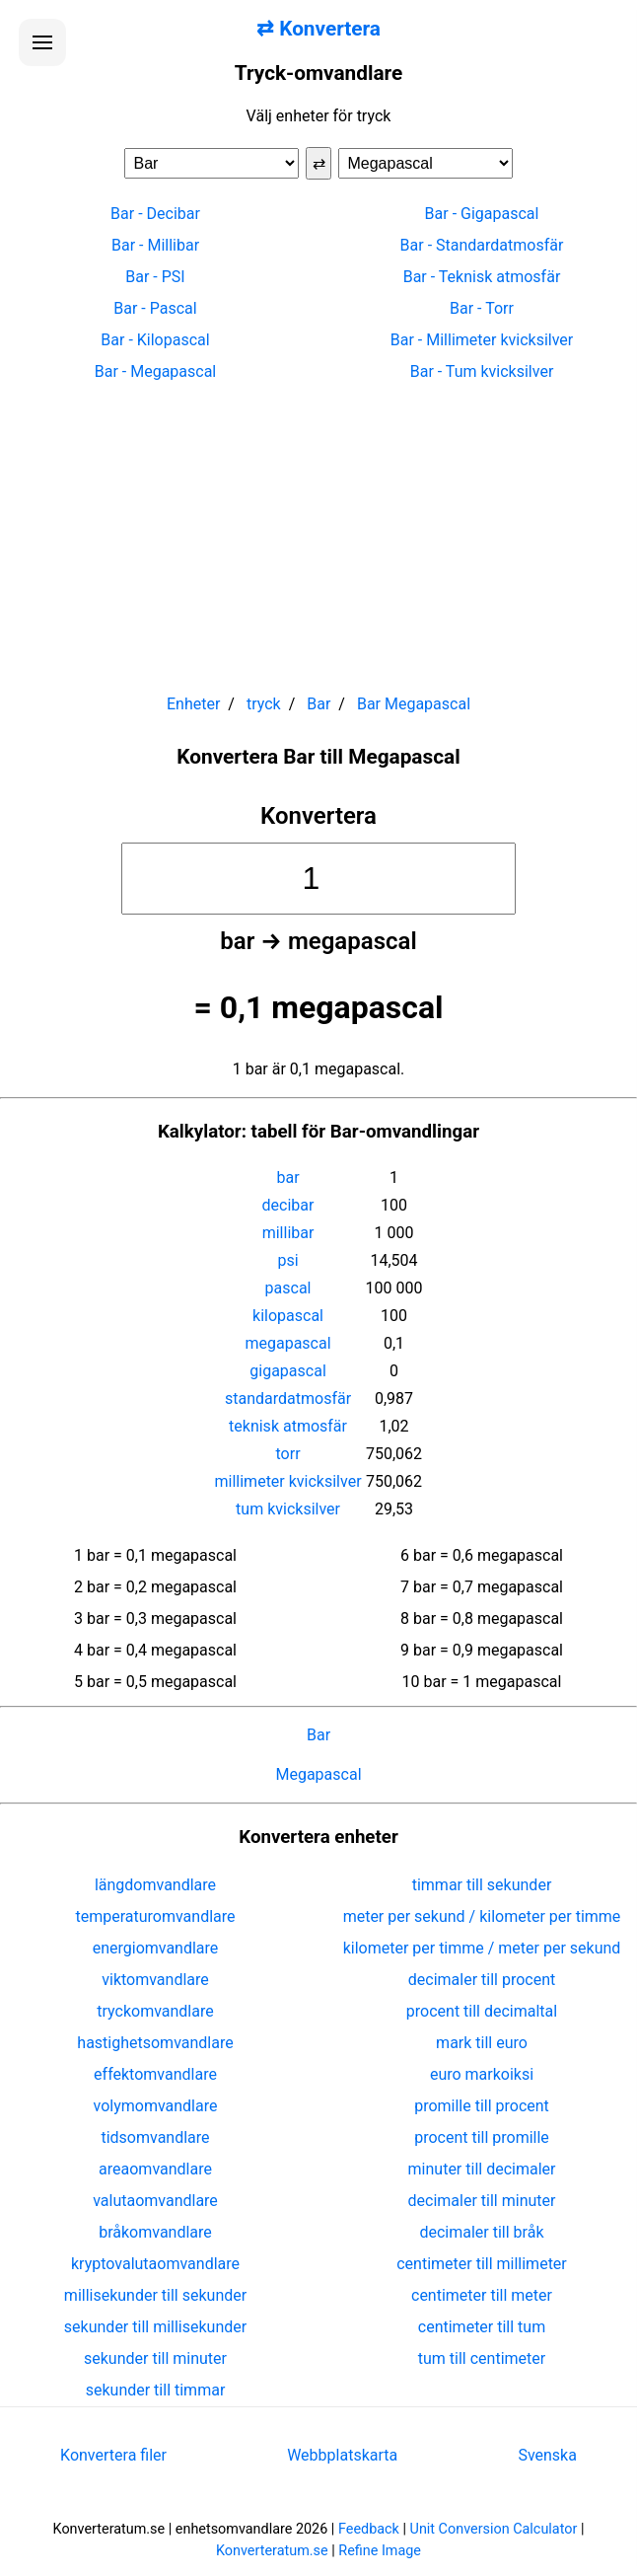  What do you see at coordinates (287, 1315) in the screenshot?
I see `kilopascal` at bounding box center [287, 1315].